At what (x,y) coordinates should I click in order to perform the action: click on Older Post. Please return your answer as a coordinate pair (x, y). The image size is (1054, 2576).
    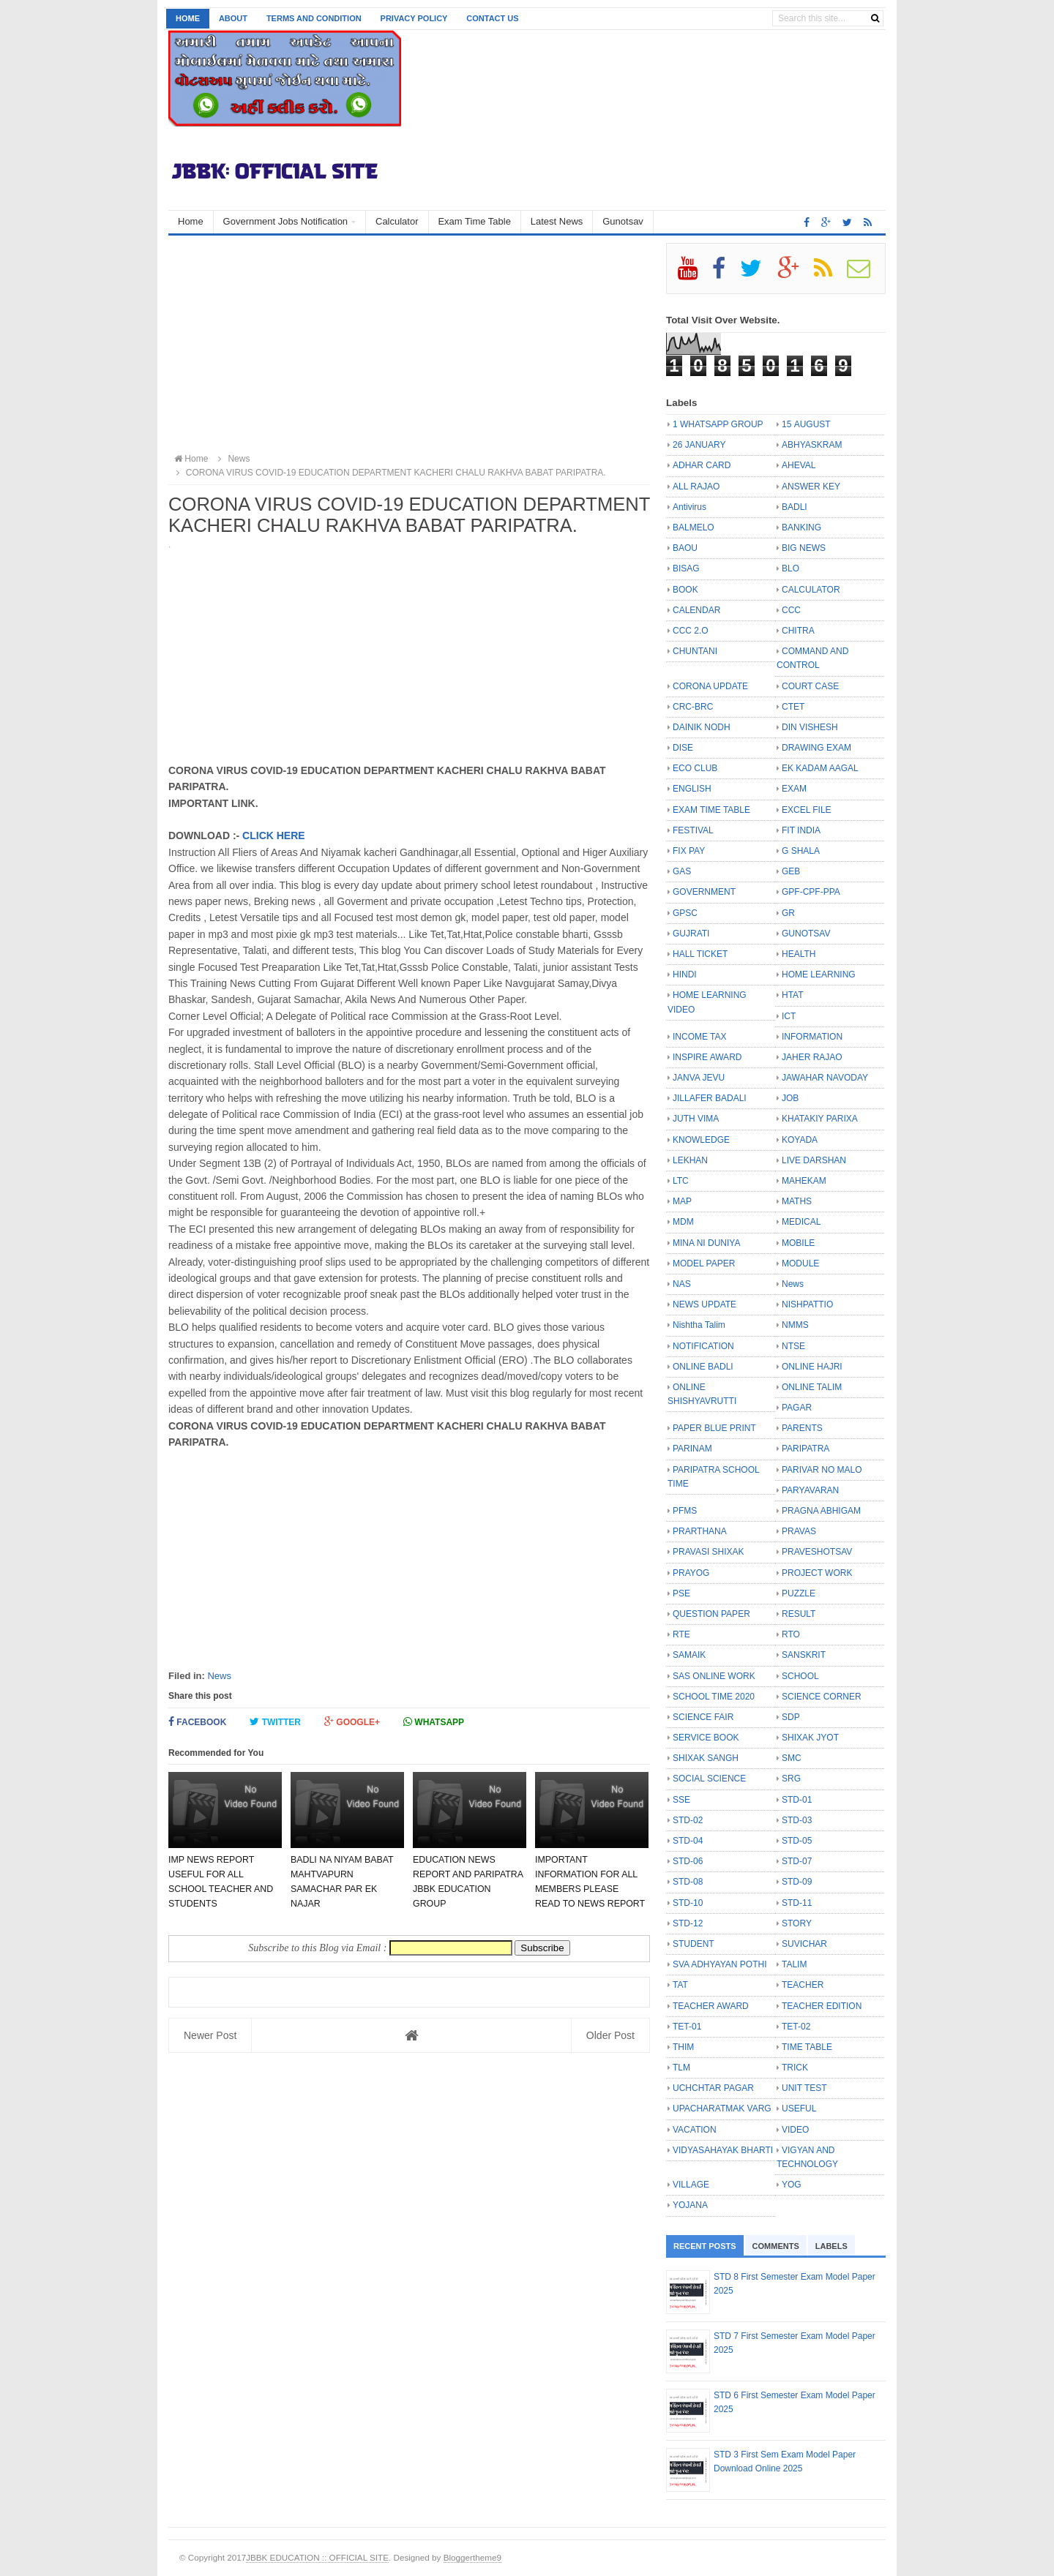
    Looking at the image, I should click on (610, 2035).